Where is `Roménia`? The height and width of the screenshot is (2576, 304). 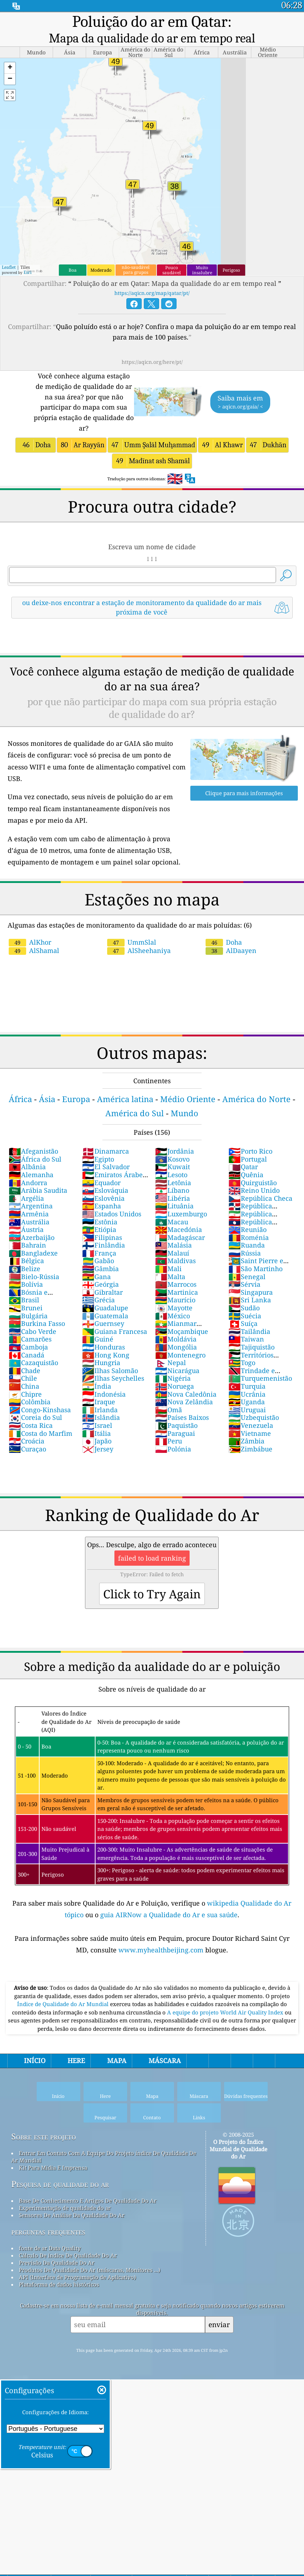 Roménia is located at coordinates (248, 1237).